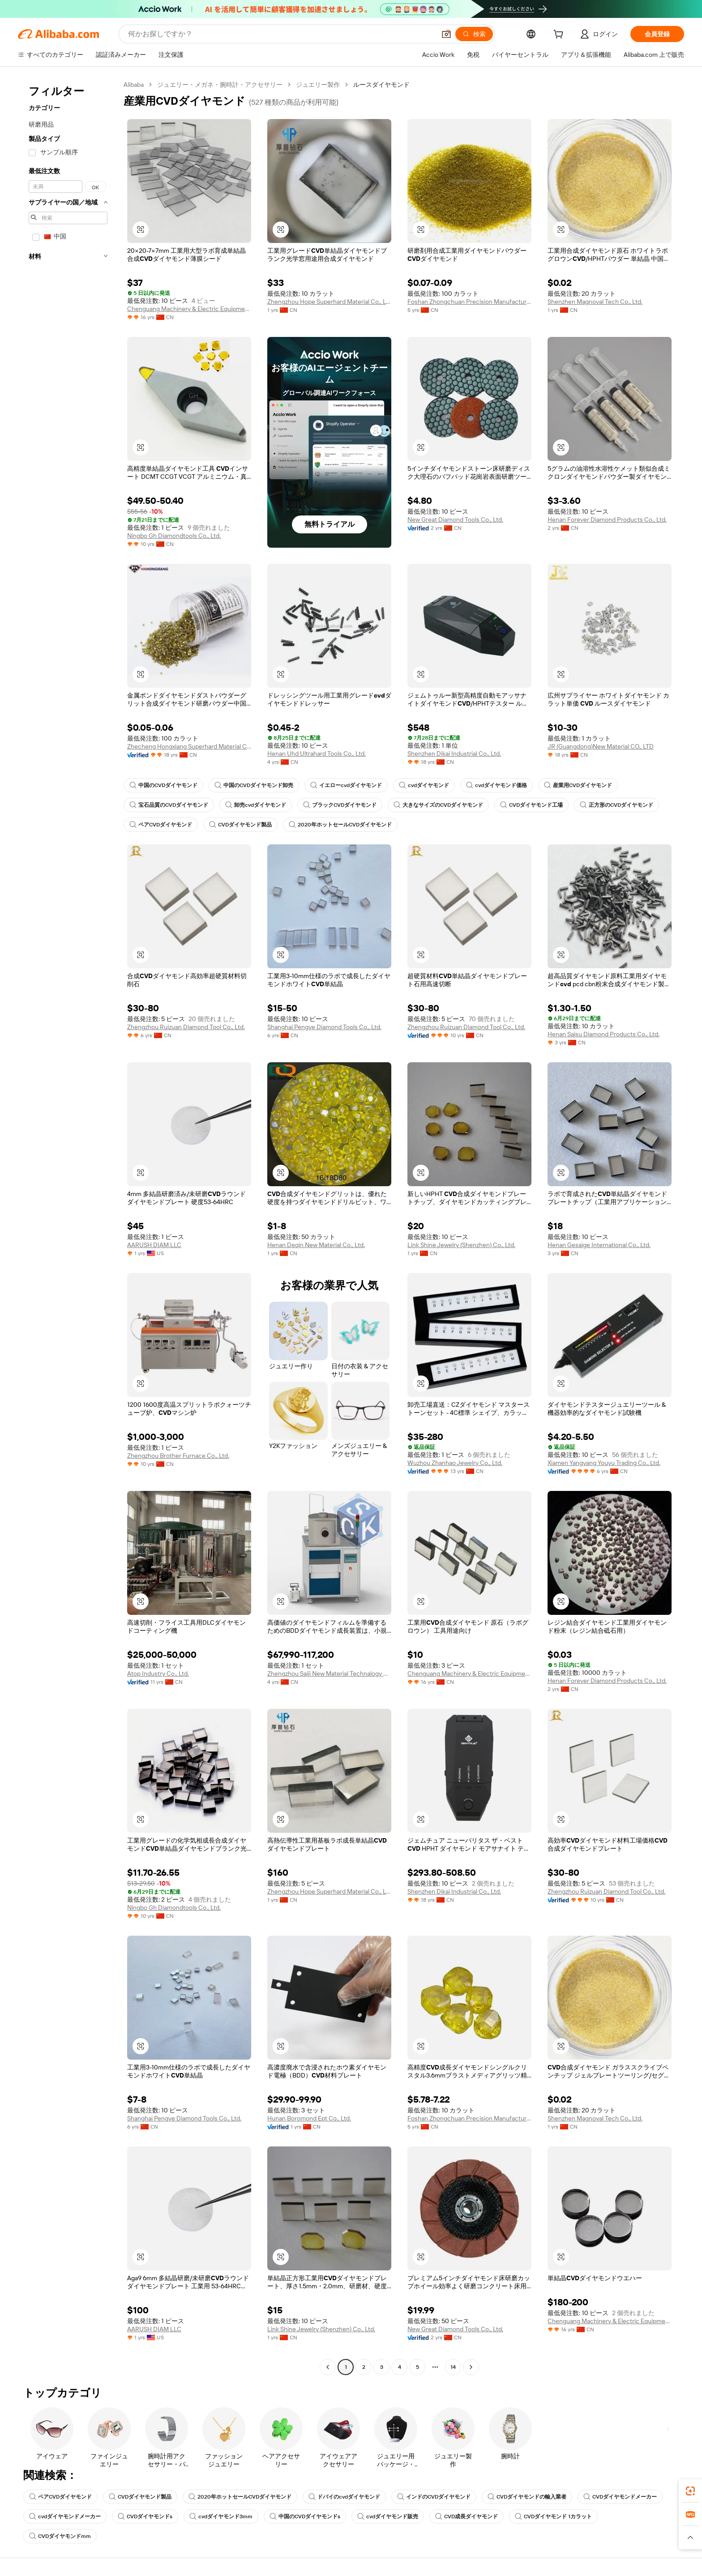  What do you see at coordinates (620, 2496) in the screenshot?
I see `CVDダイヤモンドメーカー` at bounding box center [620, 2496].